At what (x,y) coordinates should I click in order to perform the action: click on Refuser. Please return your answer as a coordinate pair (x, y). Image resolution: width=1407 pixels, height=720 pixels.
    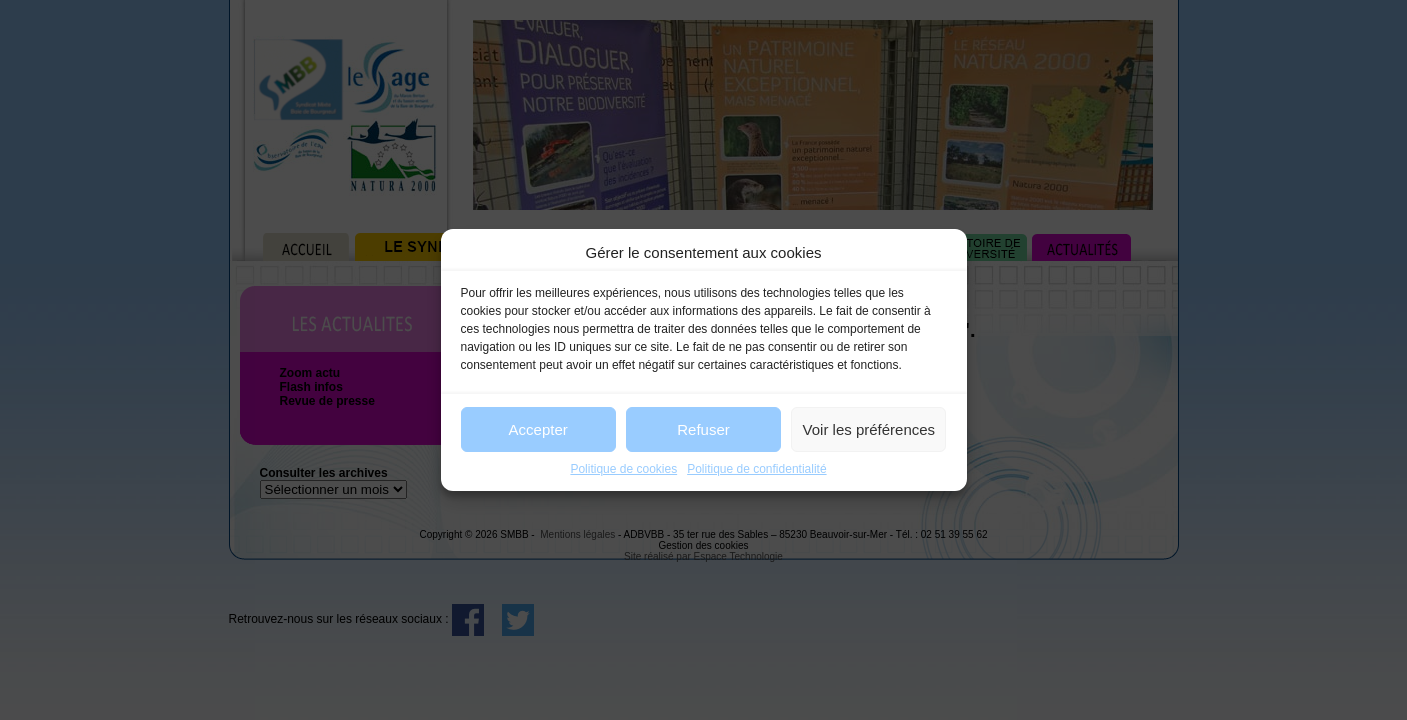
    Looking at the image, I should click on (703, 429).